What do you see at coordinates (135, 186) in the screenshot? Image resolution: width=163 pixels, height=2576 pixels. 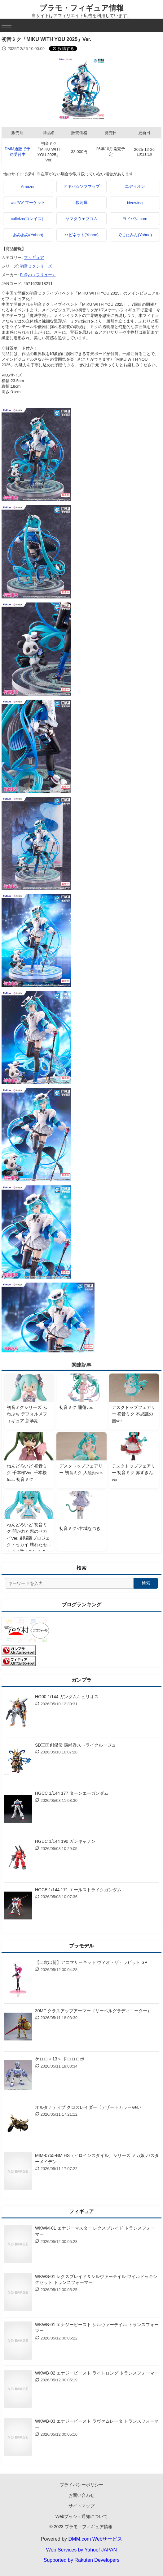 I see `エディオン` at bounding box center [135, 186].